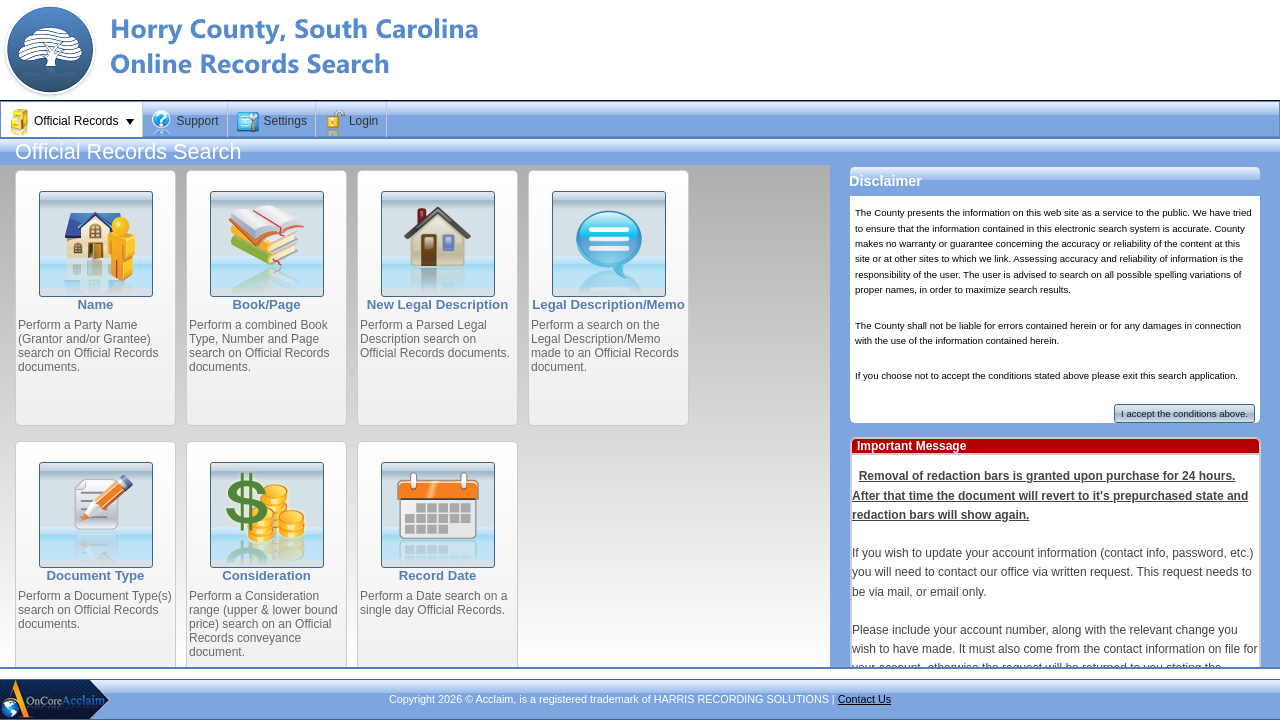 The image size is (1280, 720). What do you see at coordinates (608, 304) in the screenshot?
I see `Legal Description/Memo` at bounding box center [608, 304].